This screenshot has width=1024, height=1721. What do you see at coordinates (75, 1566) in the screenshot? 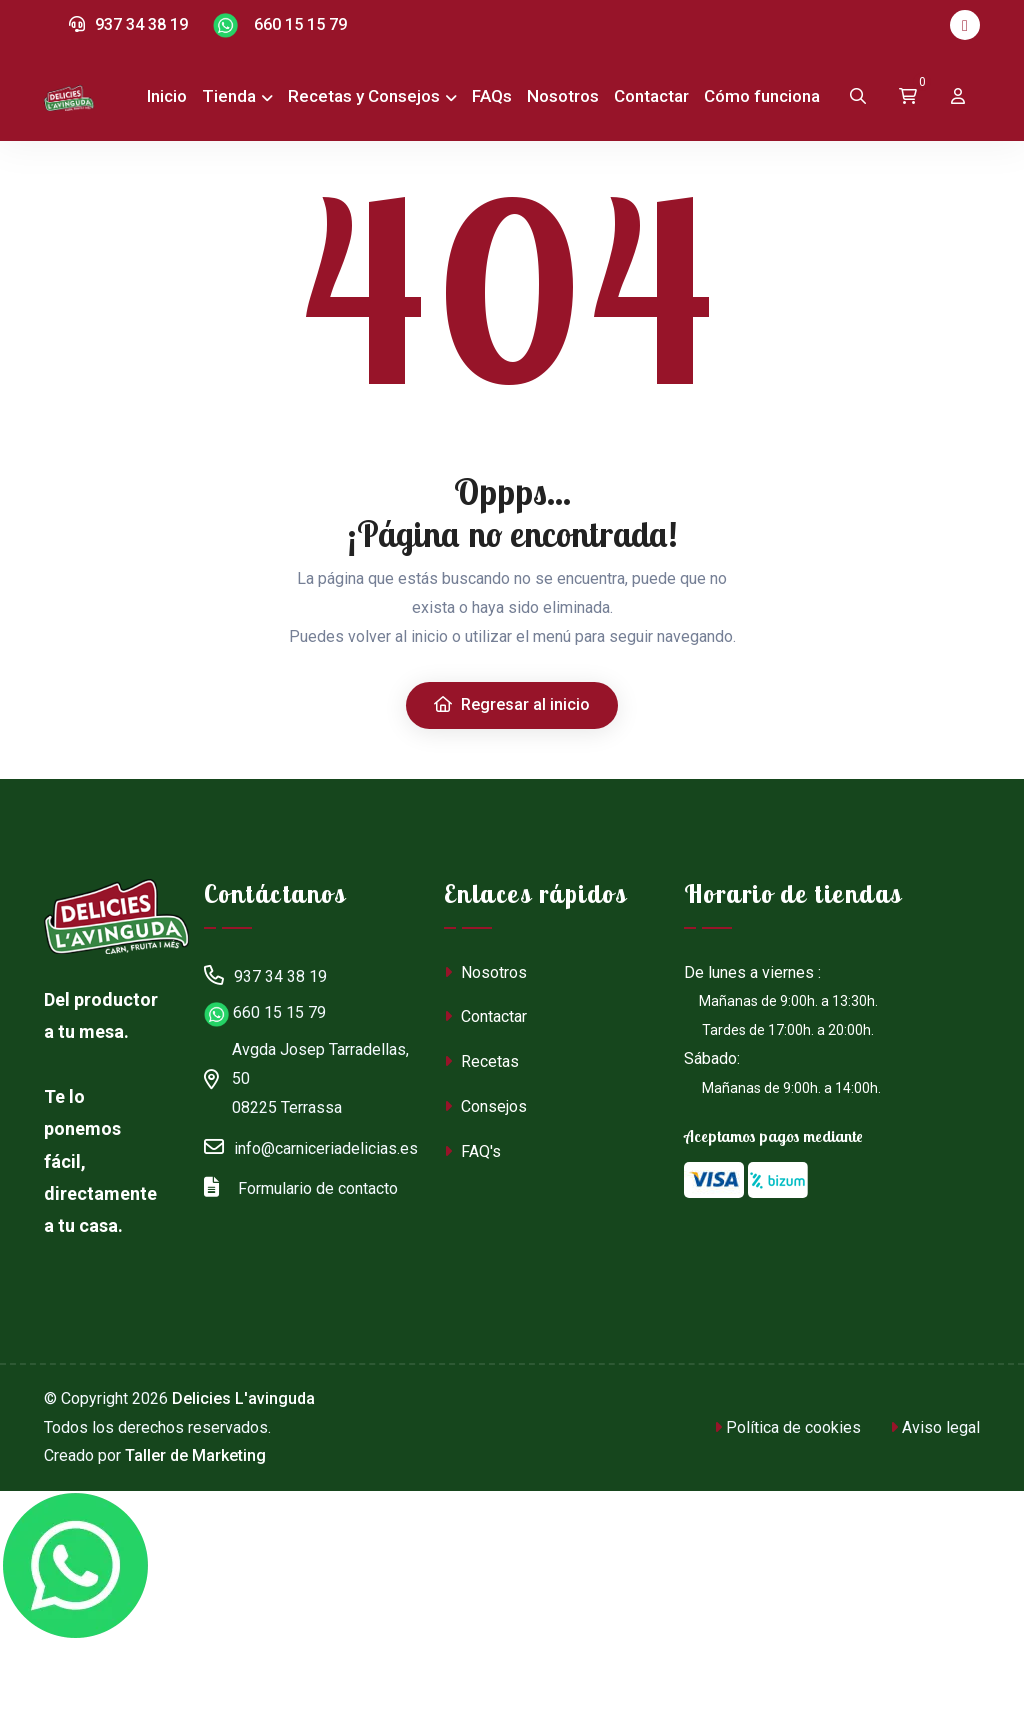
I see `[Chat en WhatsApp]` at bounding box center [75, 1566].